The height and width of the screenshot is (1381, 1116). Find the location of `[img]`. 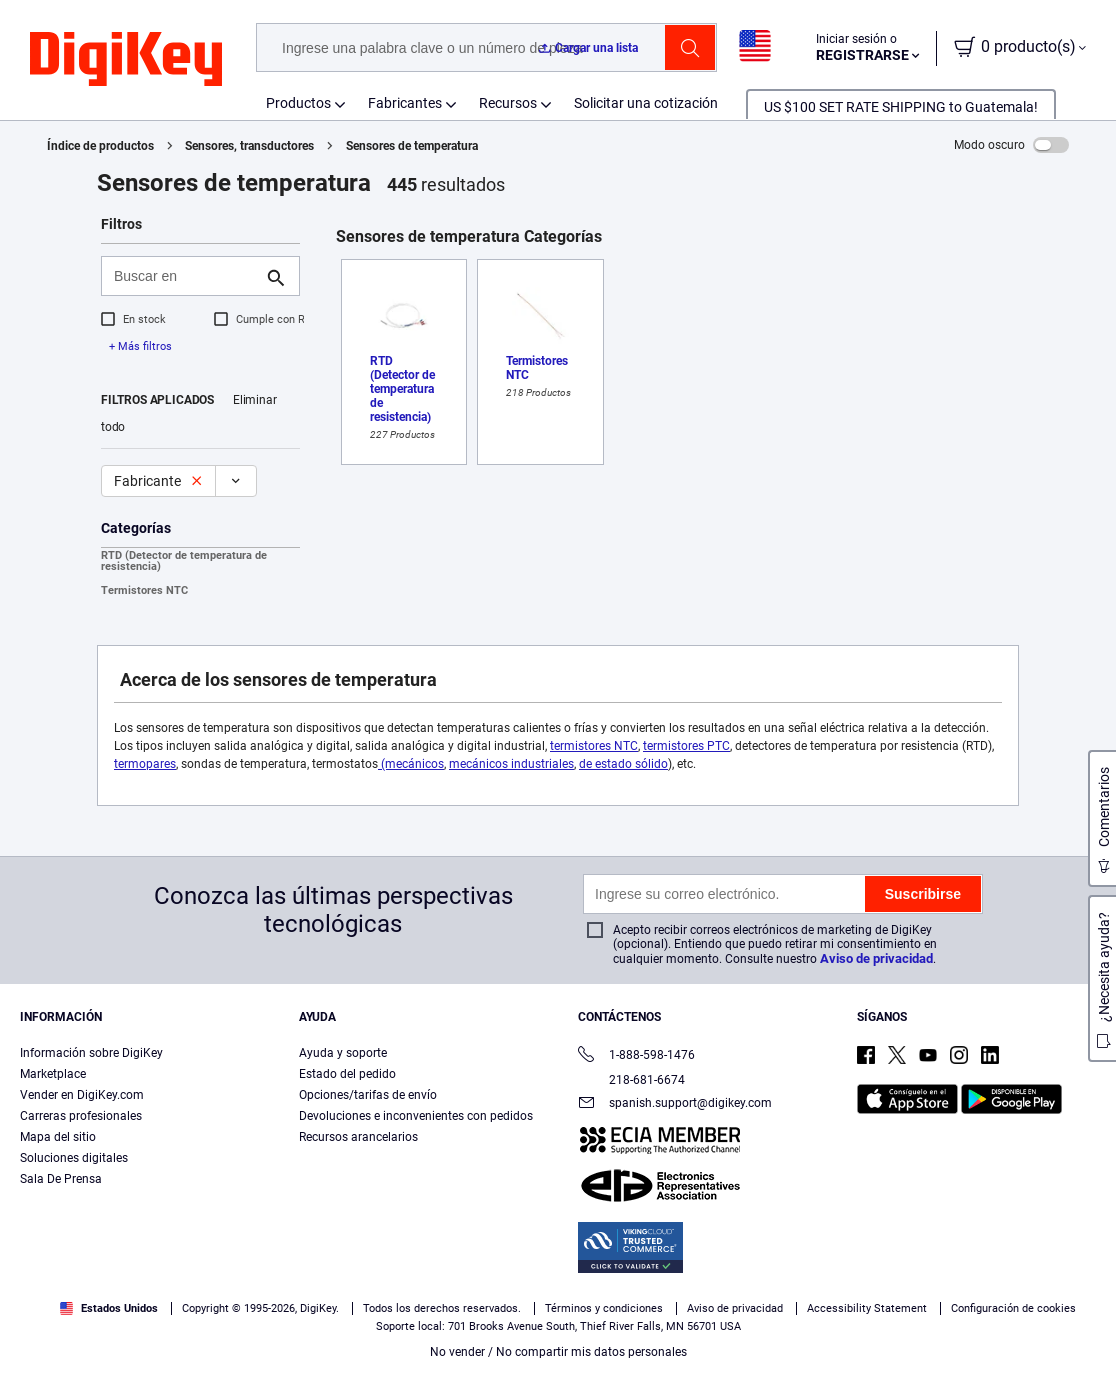

[img] is located at coordinates (126, 60).